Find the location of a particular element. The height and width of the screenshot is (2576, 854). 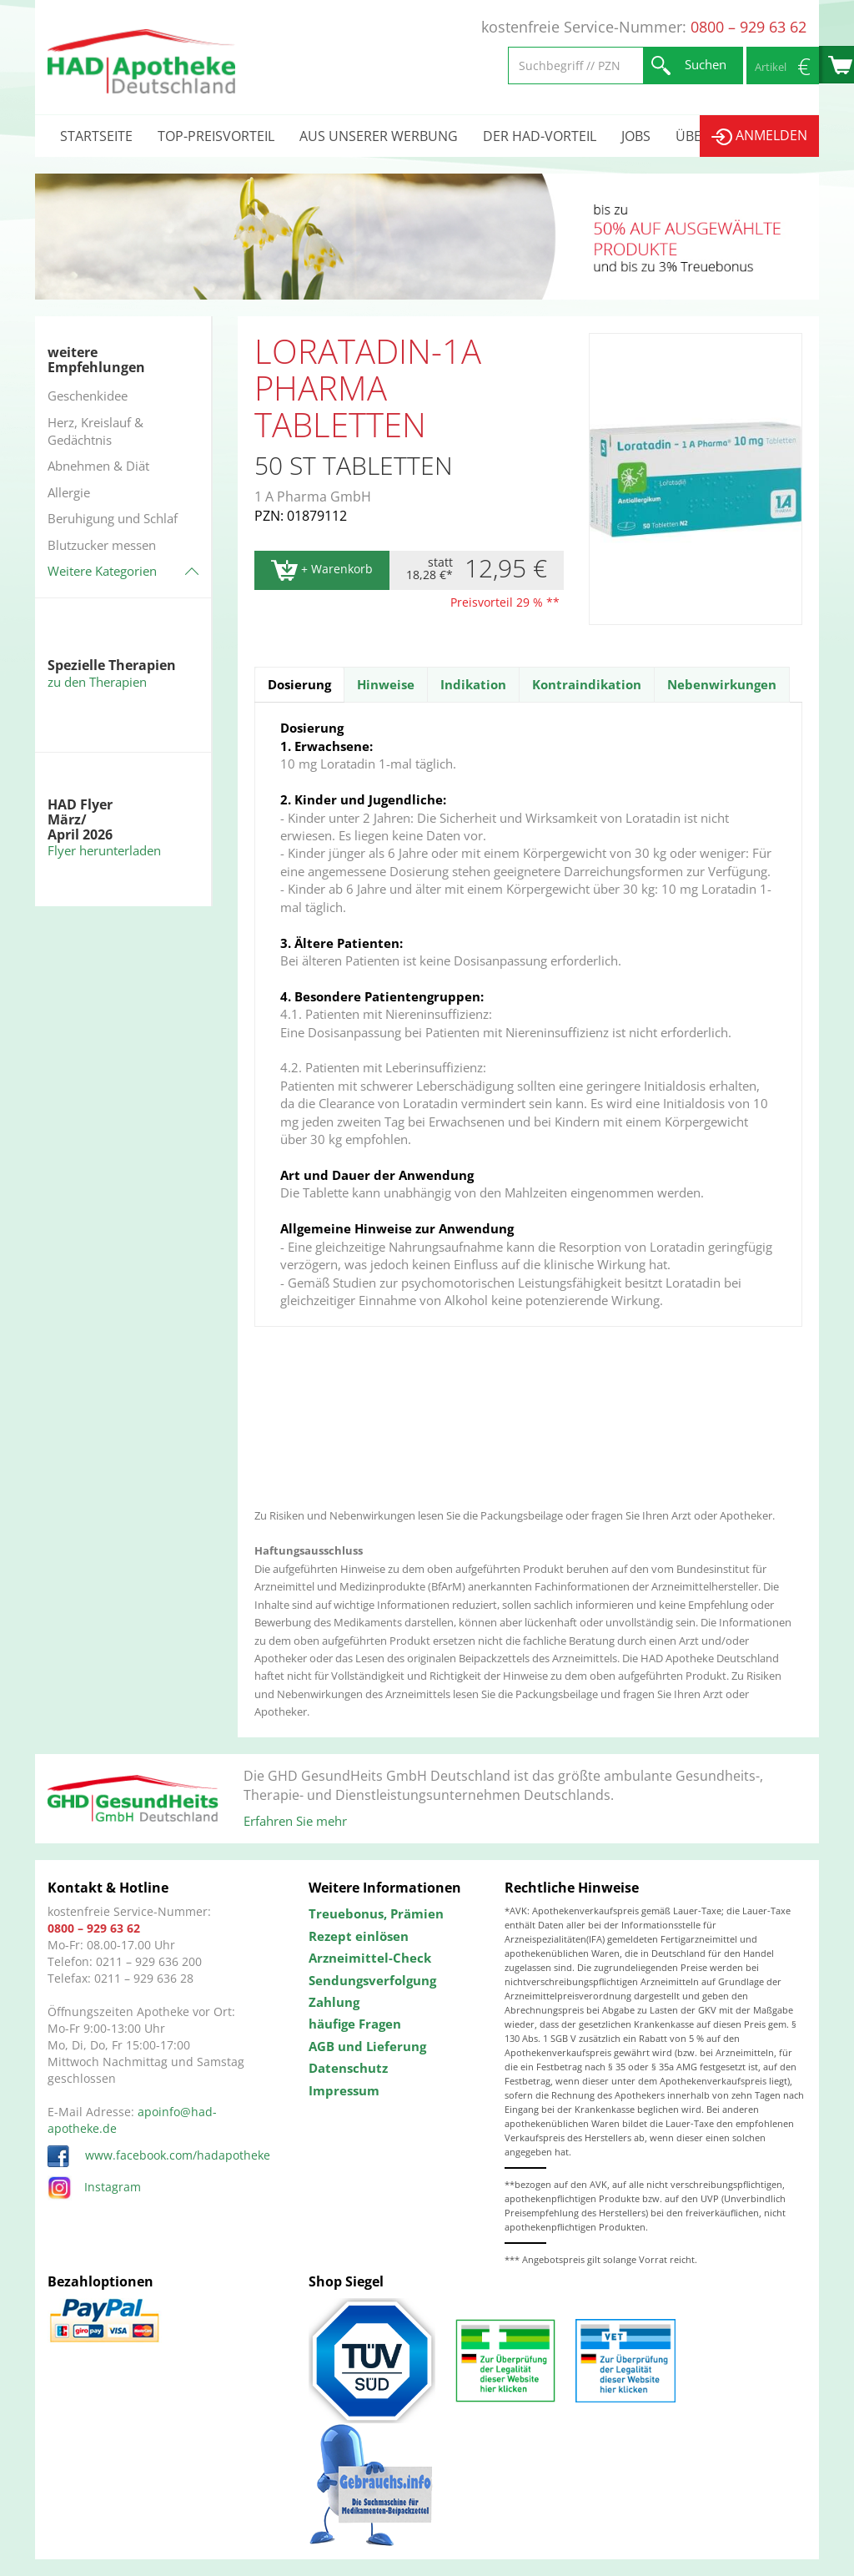

AGB und Lieferung is located at coordinates (367, 2046).